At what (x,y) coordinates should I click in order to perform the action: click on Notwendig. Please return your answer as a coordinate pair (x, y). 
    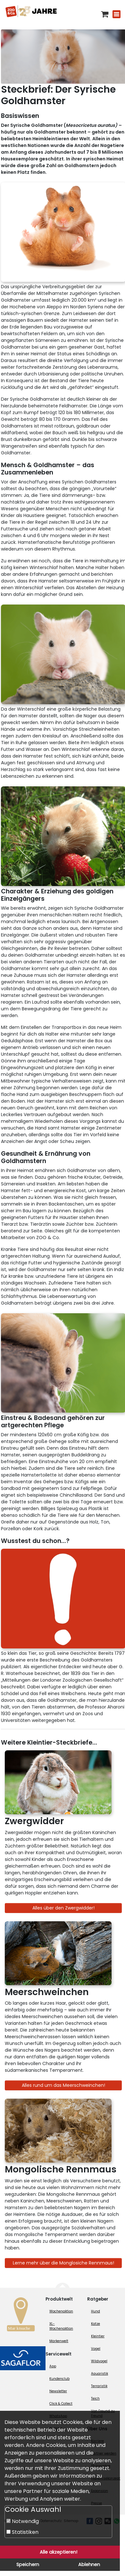
    Looking at the image, I should click on (22, 2521).